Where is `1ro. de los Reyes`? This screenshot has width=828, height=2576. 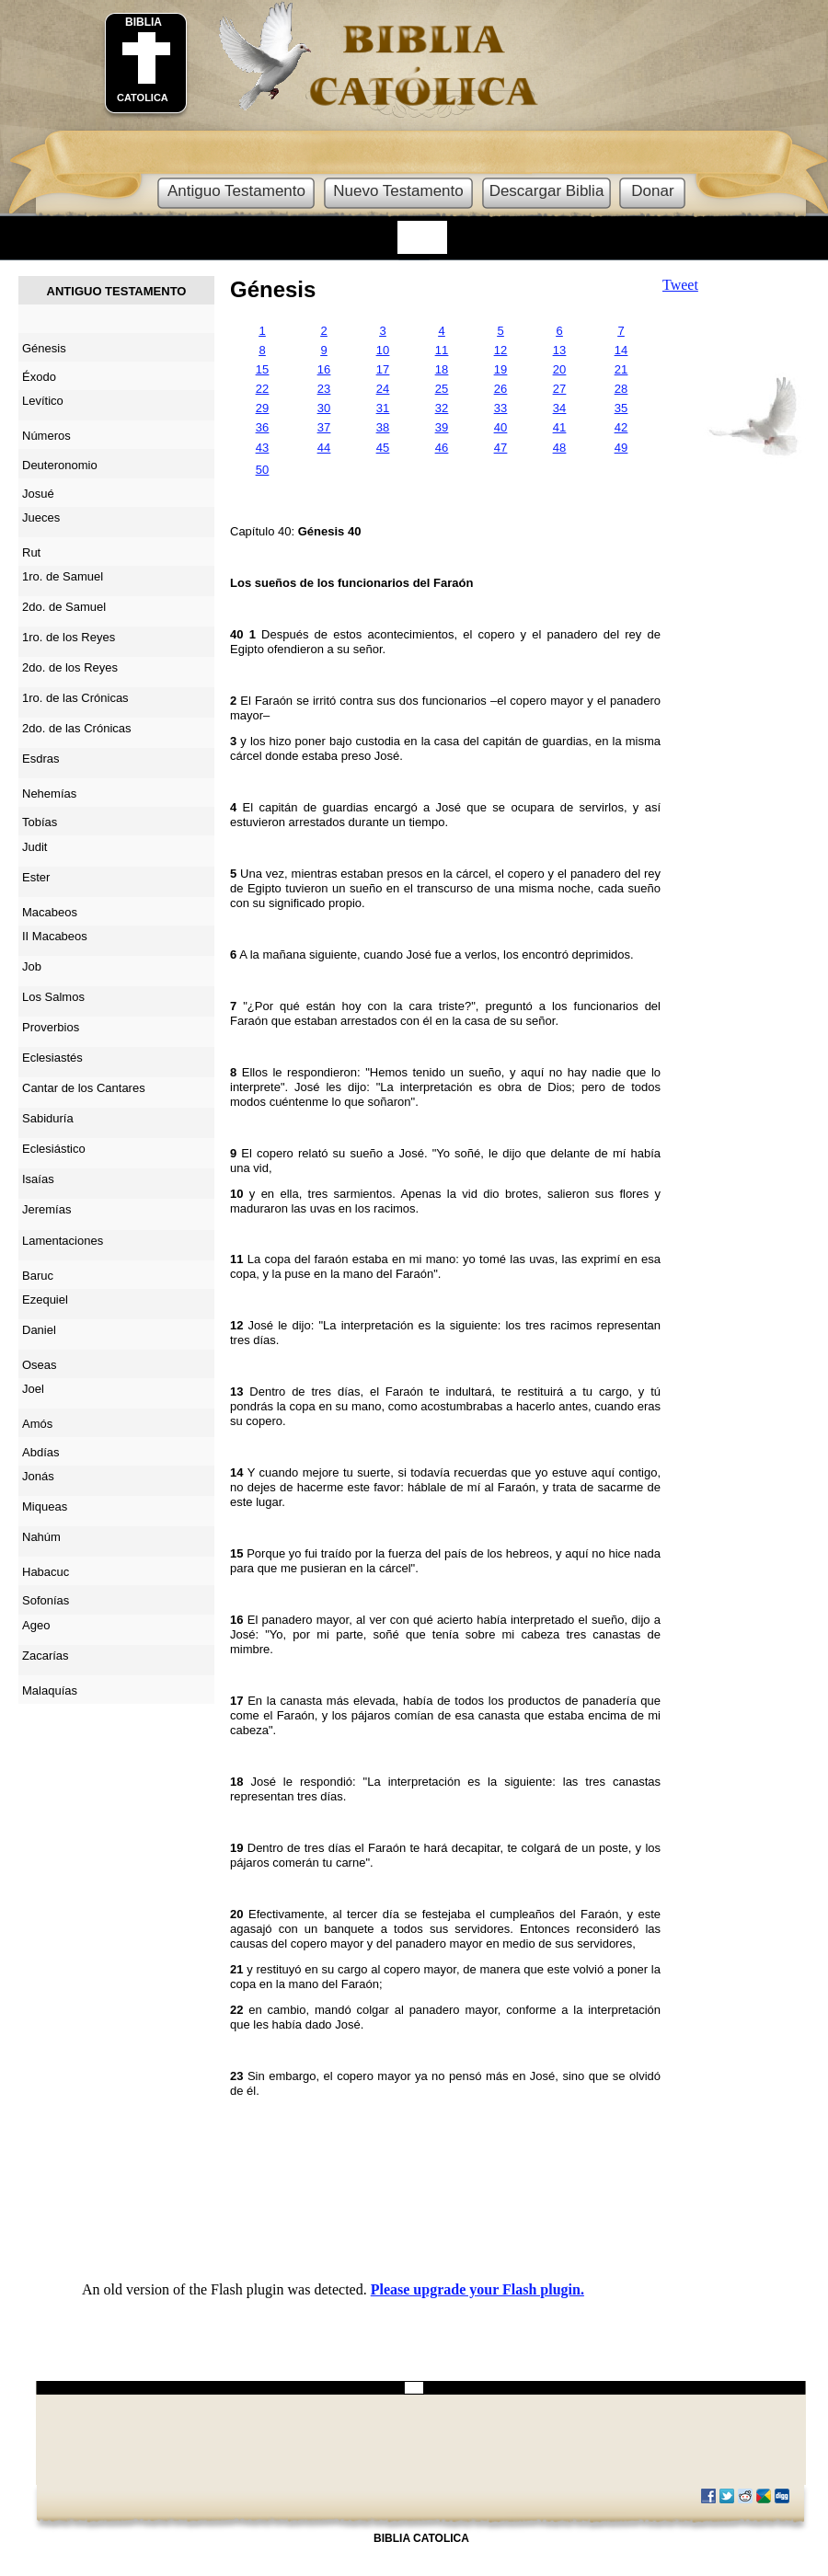 1ro. de los Reyes is located at coordinates (68, 637).